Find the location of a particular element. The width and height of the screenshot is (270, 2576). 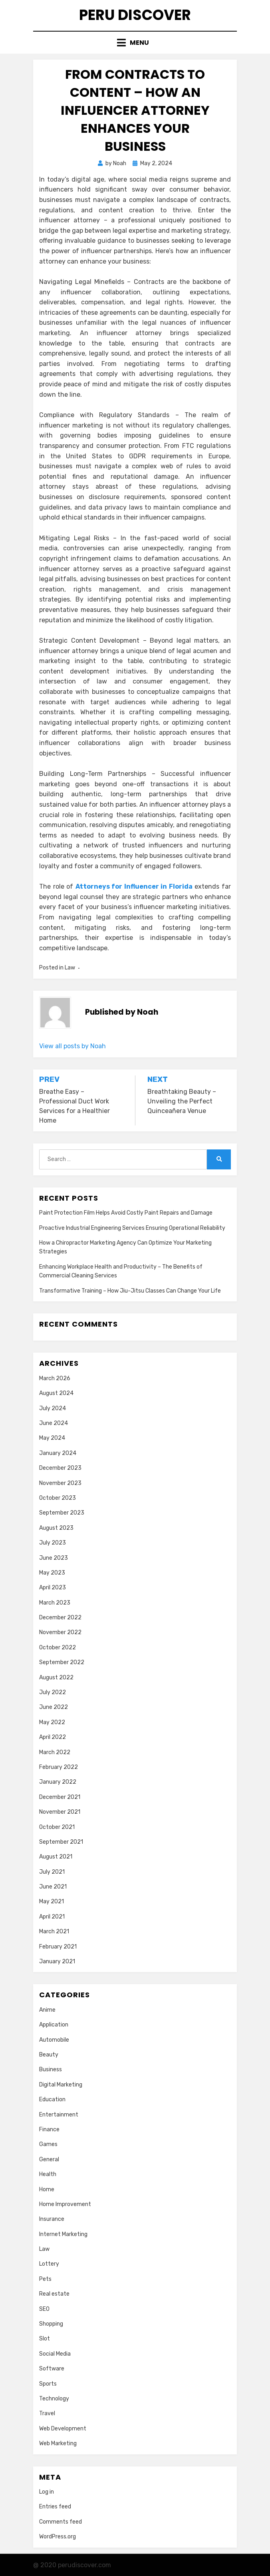

Log in is located at coordinates (46, 2491).